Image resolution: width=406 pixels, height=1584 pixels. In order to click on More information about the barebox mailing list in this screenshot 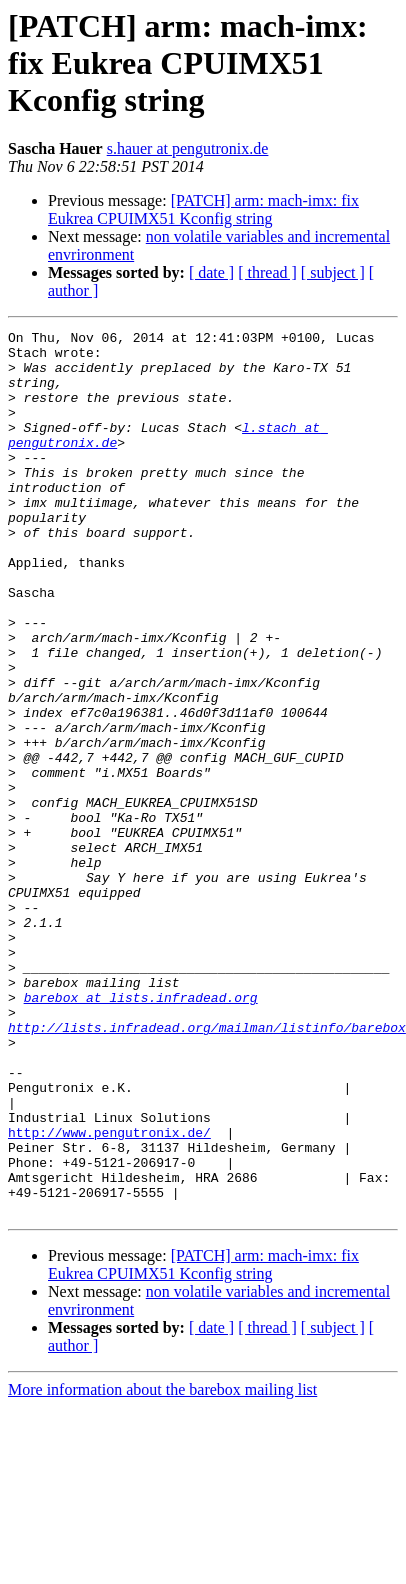, I will do `click(162, 1566)`.